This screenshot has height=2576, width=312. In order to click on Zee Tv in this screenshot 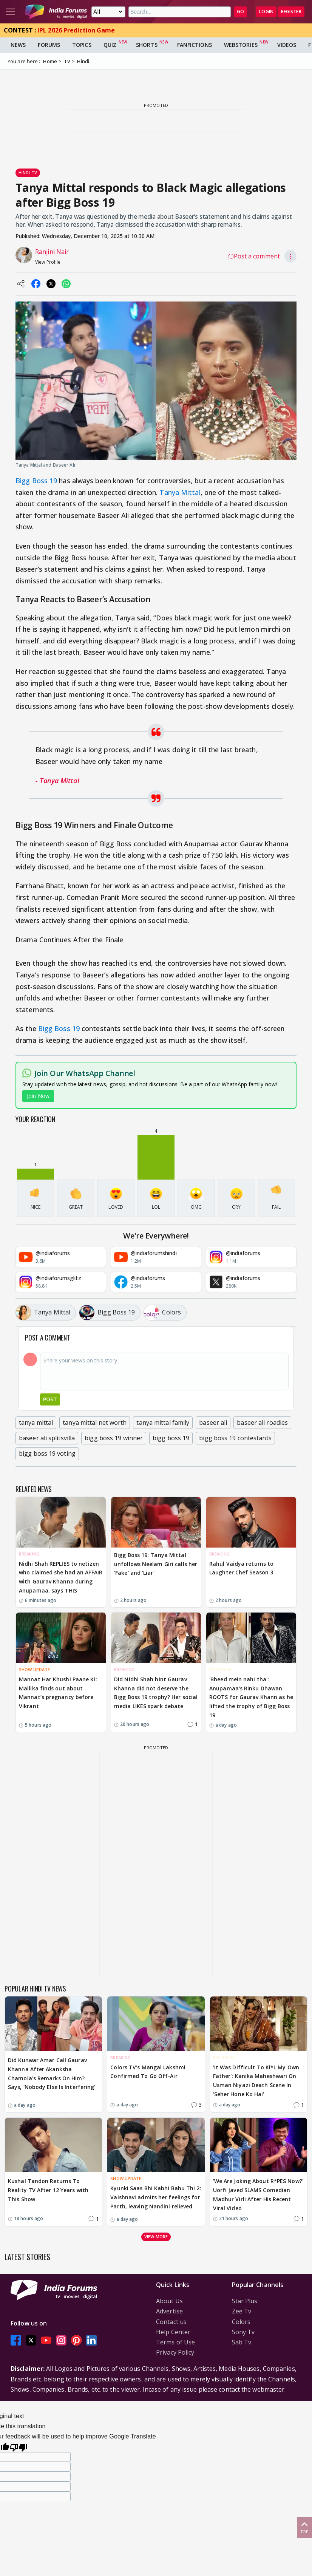, I will do `click(242, 2311)`.